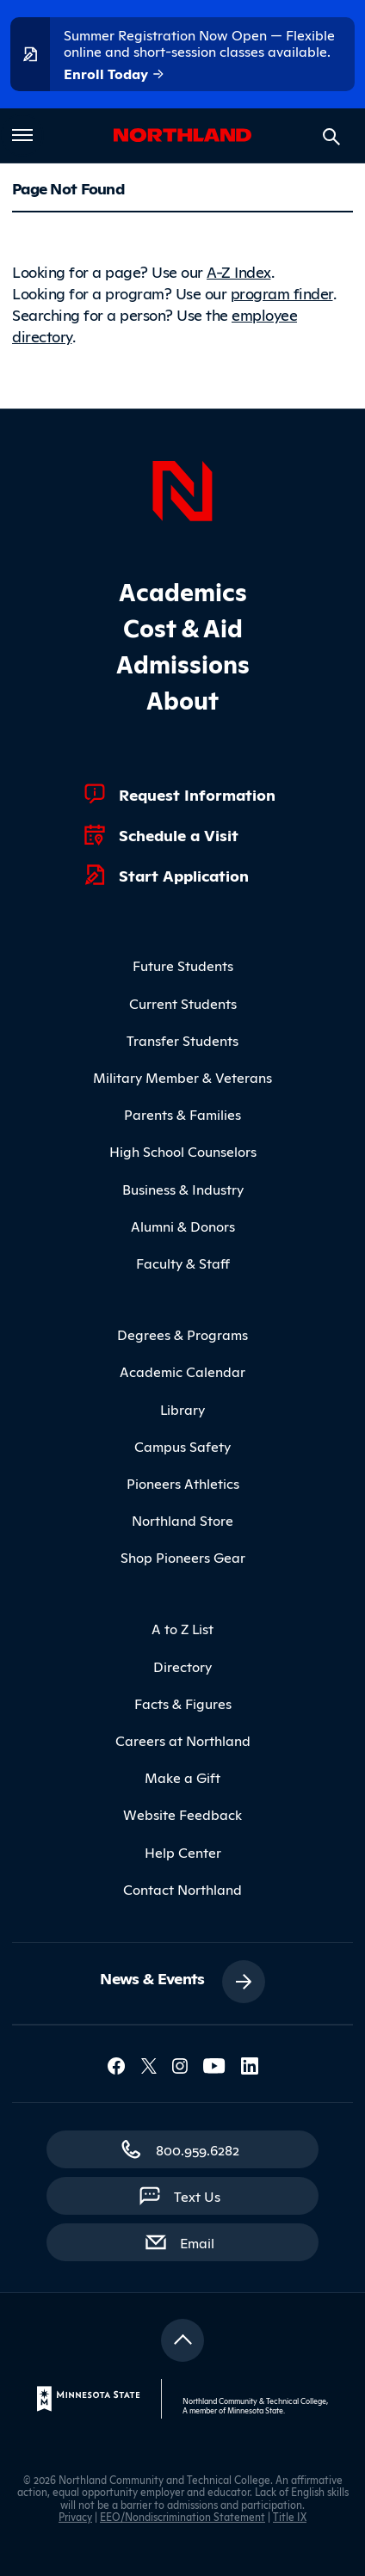 The height and width of the screenshot is (2576, 365). What do you see at coordinates (183, 965) in the screenshot?
I see `Future Students` at bounding box center [183, 965].